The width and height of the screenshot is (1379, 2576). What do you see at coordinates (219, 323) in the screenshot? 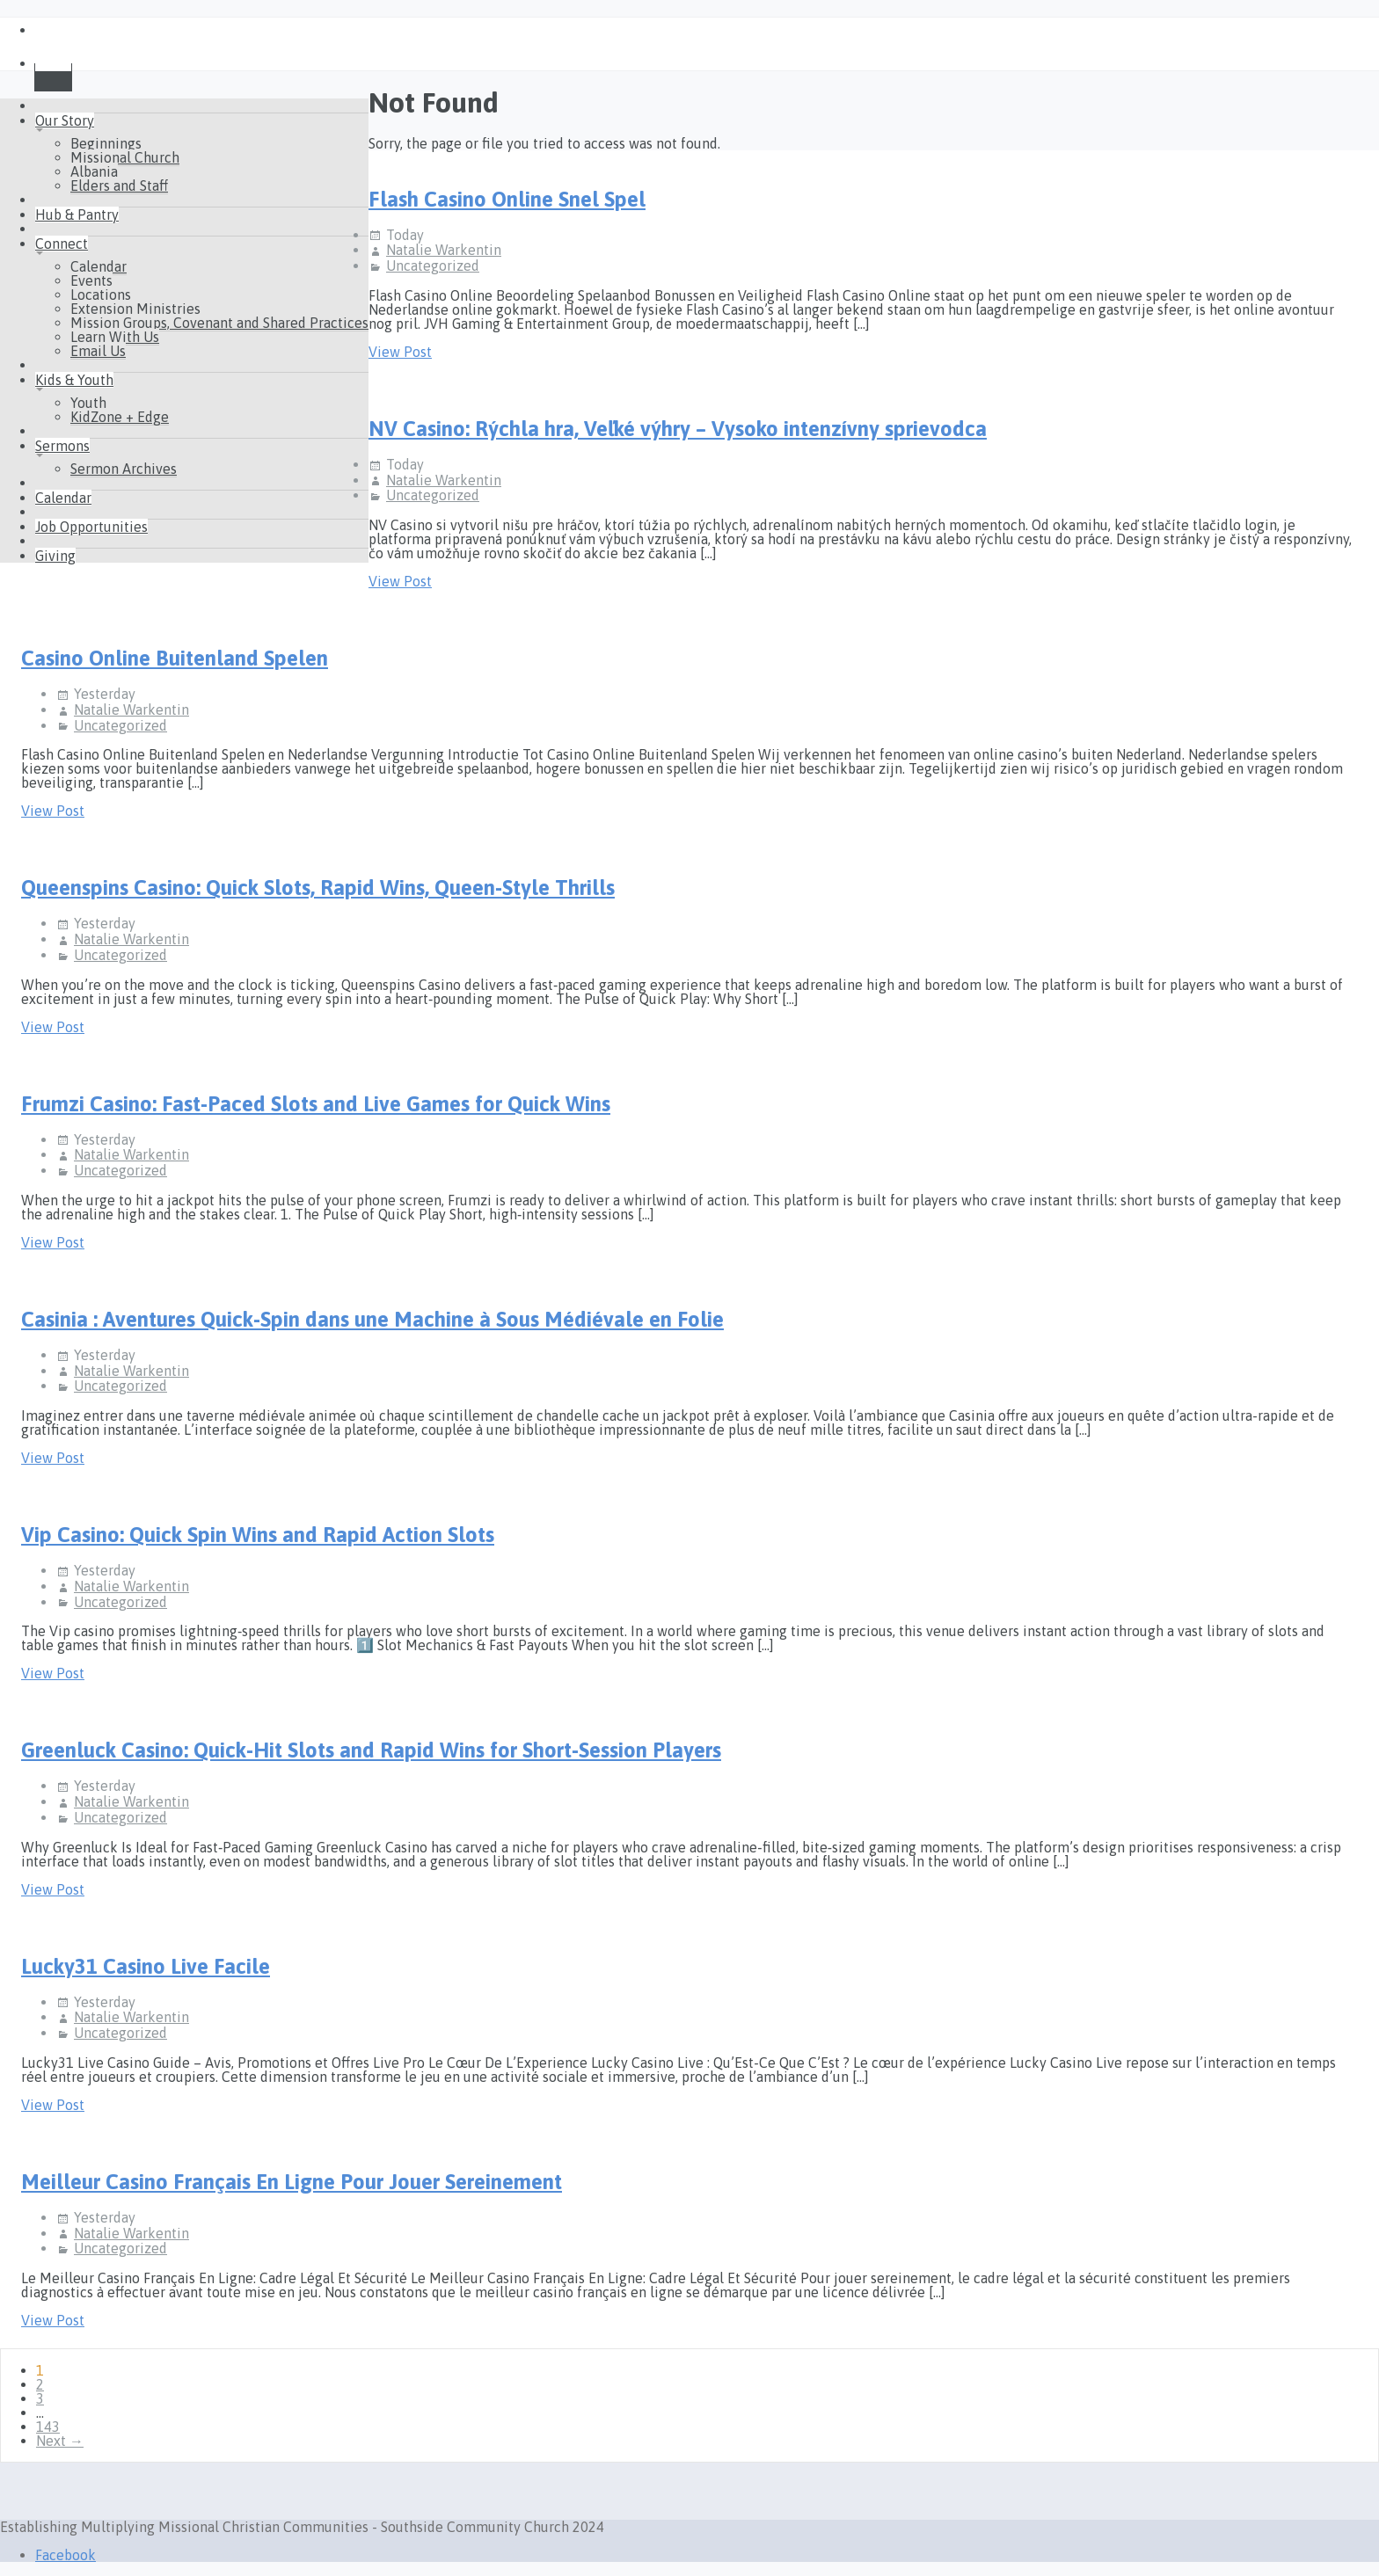
I see `Mission Groups, Covenant and Shared Practices` at bounding box center [219, 323].